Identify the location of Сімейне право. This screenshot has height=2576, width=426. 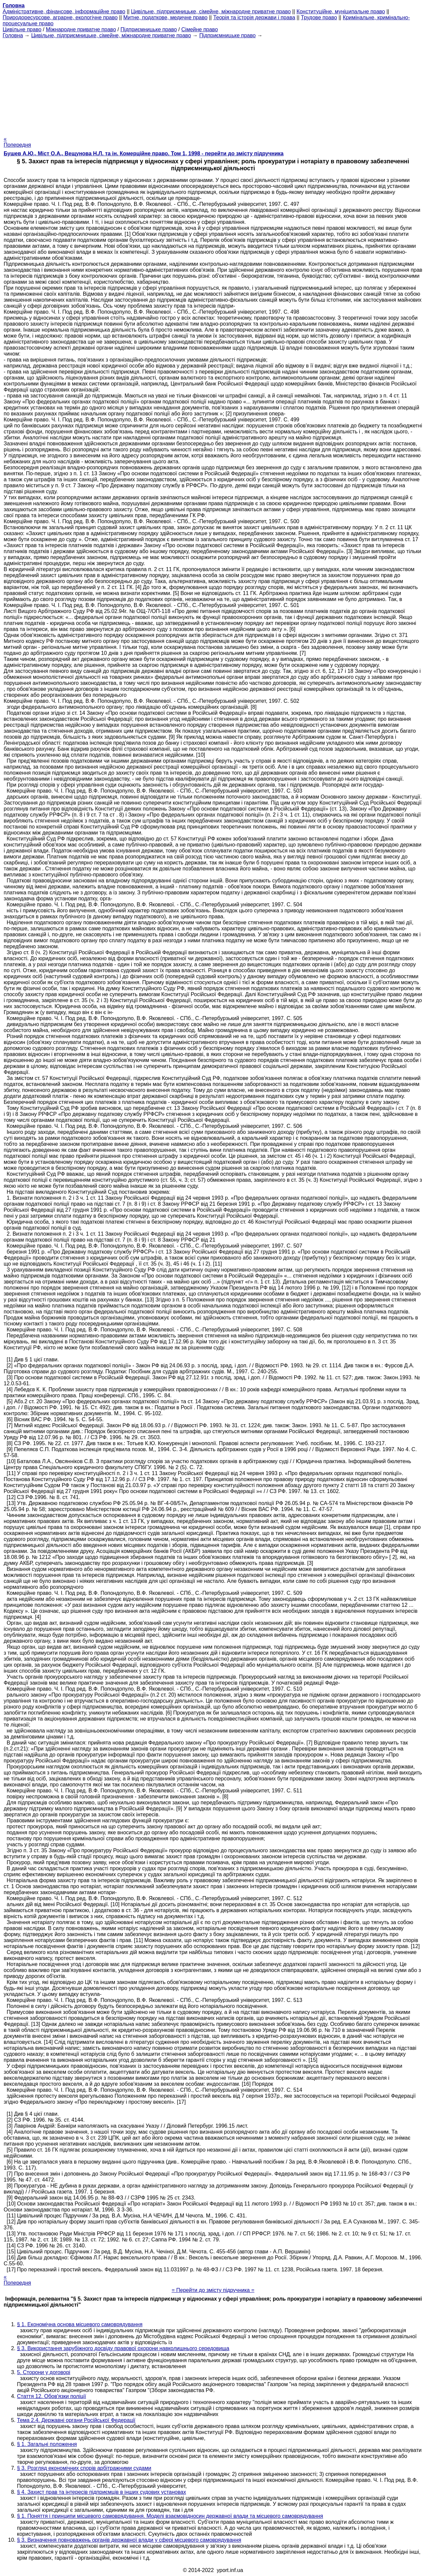
(199, 29).